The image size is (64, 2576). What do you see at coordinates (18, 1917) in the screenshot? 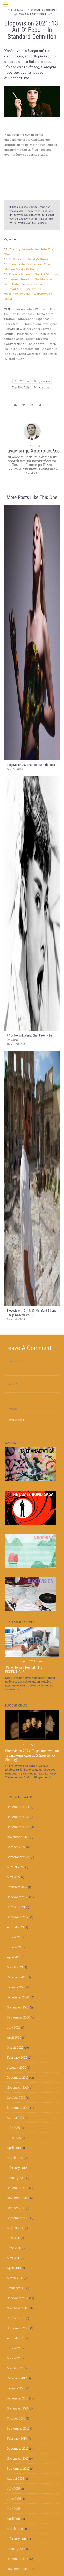
I see `September 2021` at bounding box center [18, 1917].